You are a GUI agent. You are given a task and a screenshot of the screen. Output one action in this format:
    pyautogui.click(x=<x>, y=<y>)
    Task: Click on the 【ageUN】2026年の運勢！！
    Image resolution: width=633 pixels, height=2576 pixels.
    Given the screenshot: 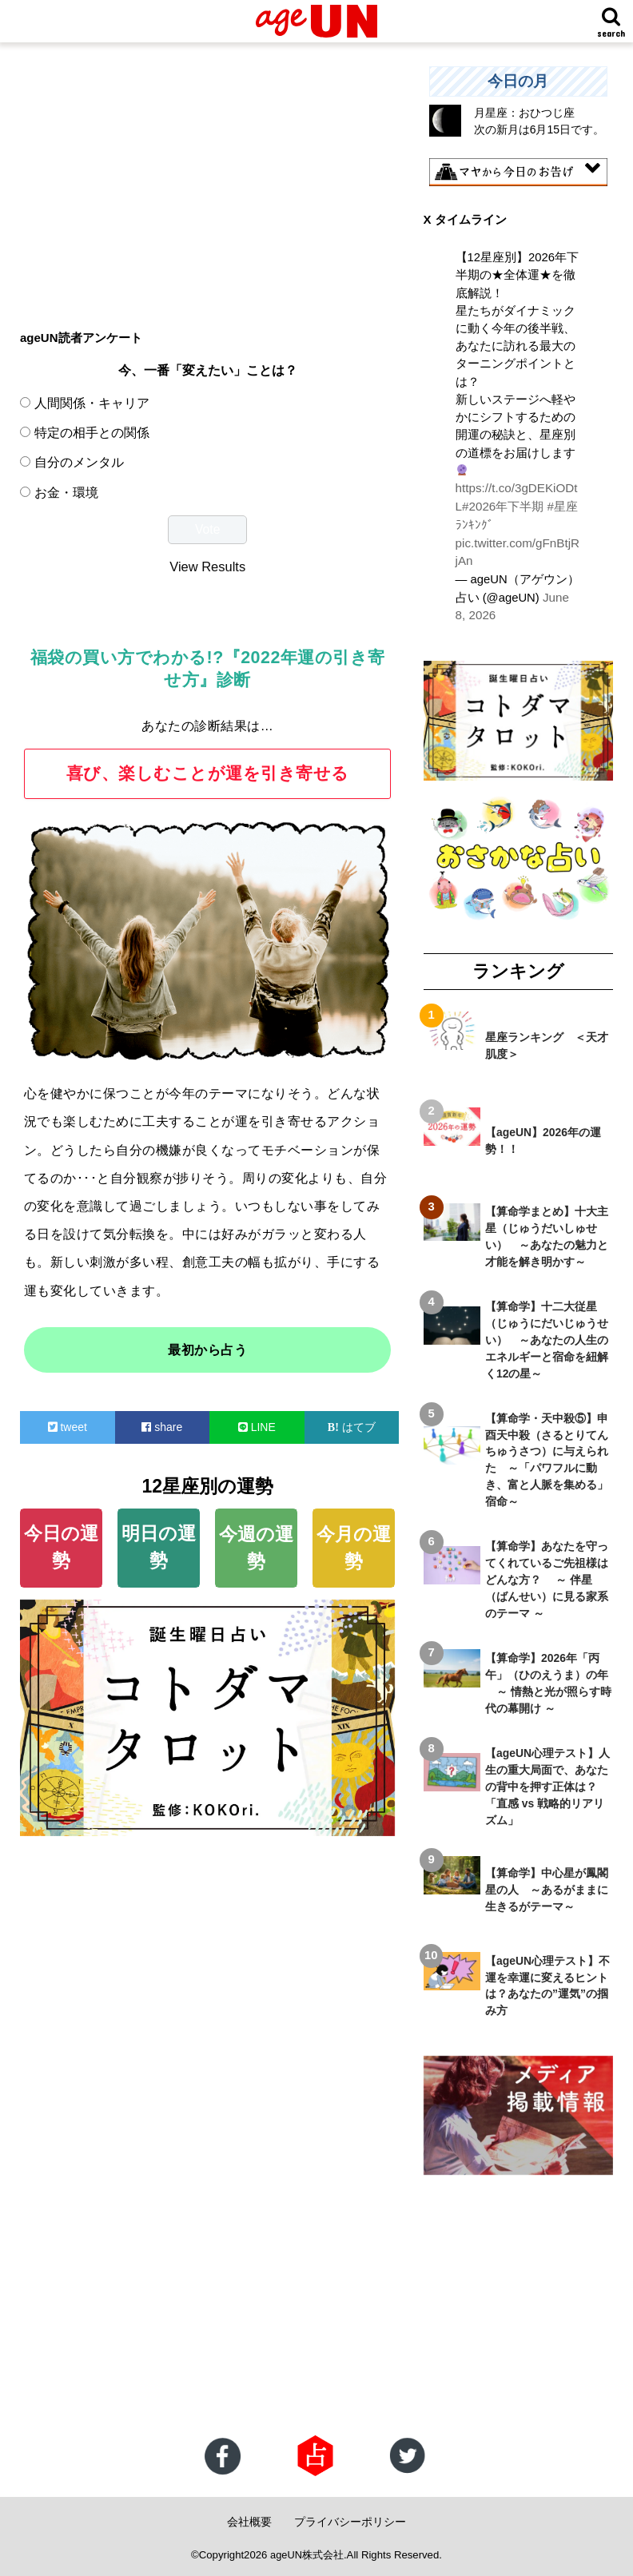 What is the action you would take?
    pyautogui.click(x=543, y=1137)
    